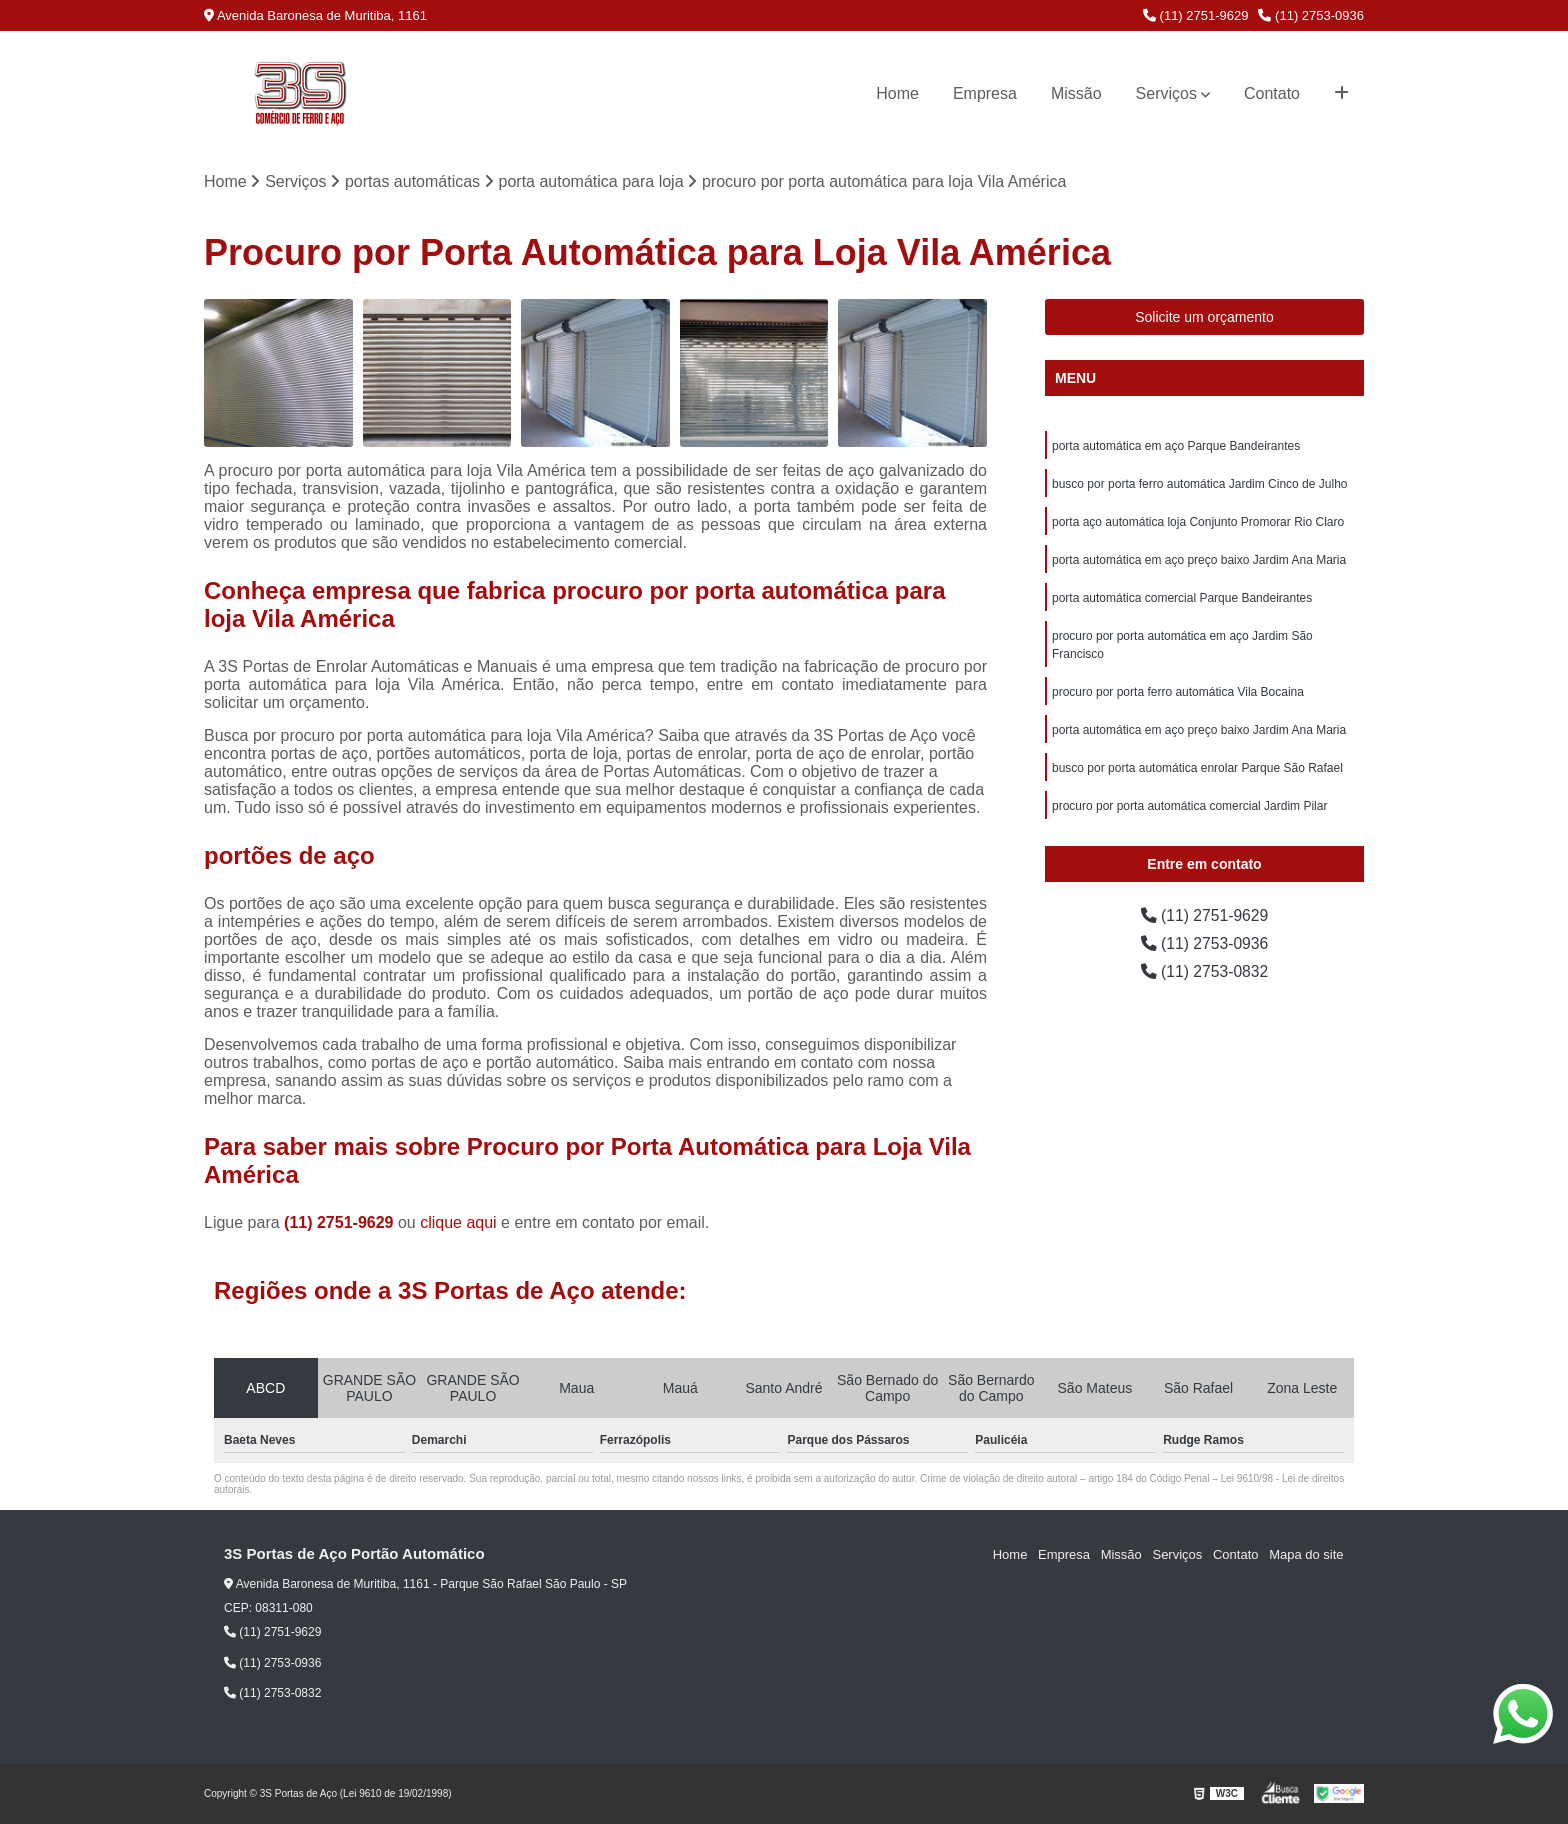  What do you see at coordinates (1306, 1555) in the screenshot?
I see `Mapa do site` at bounding box center [1306, 1555].